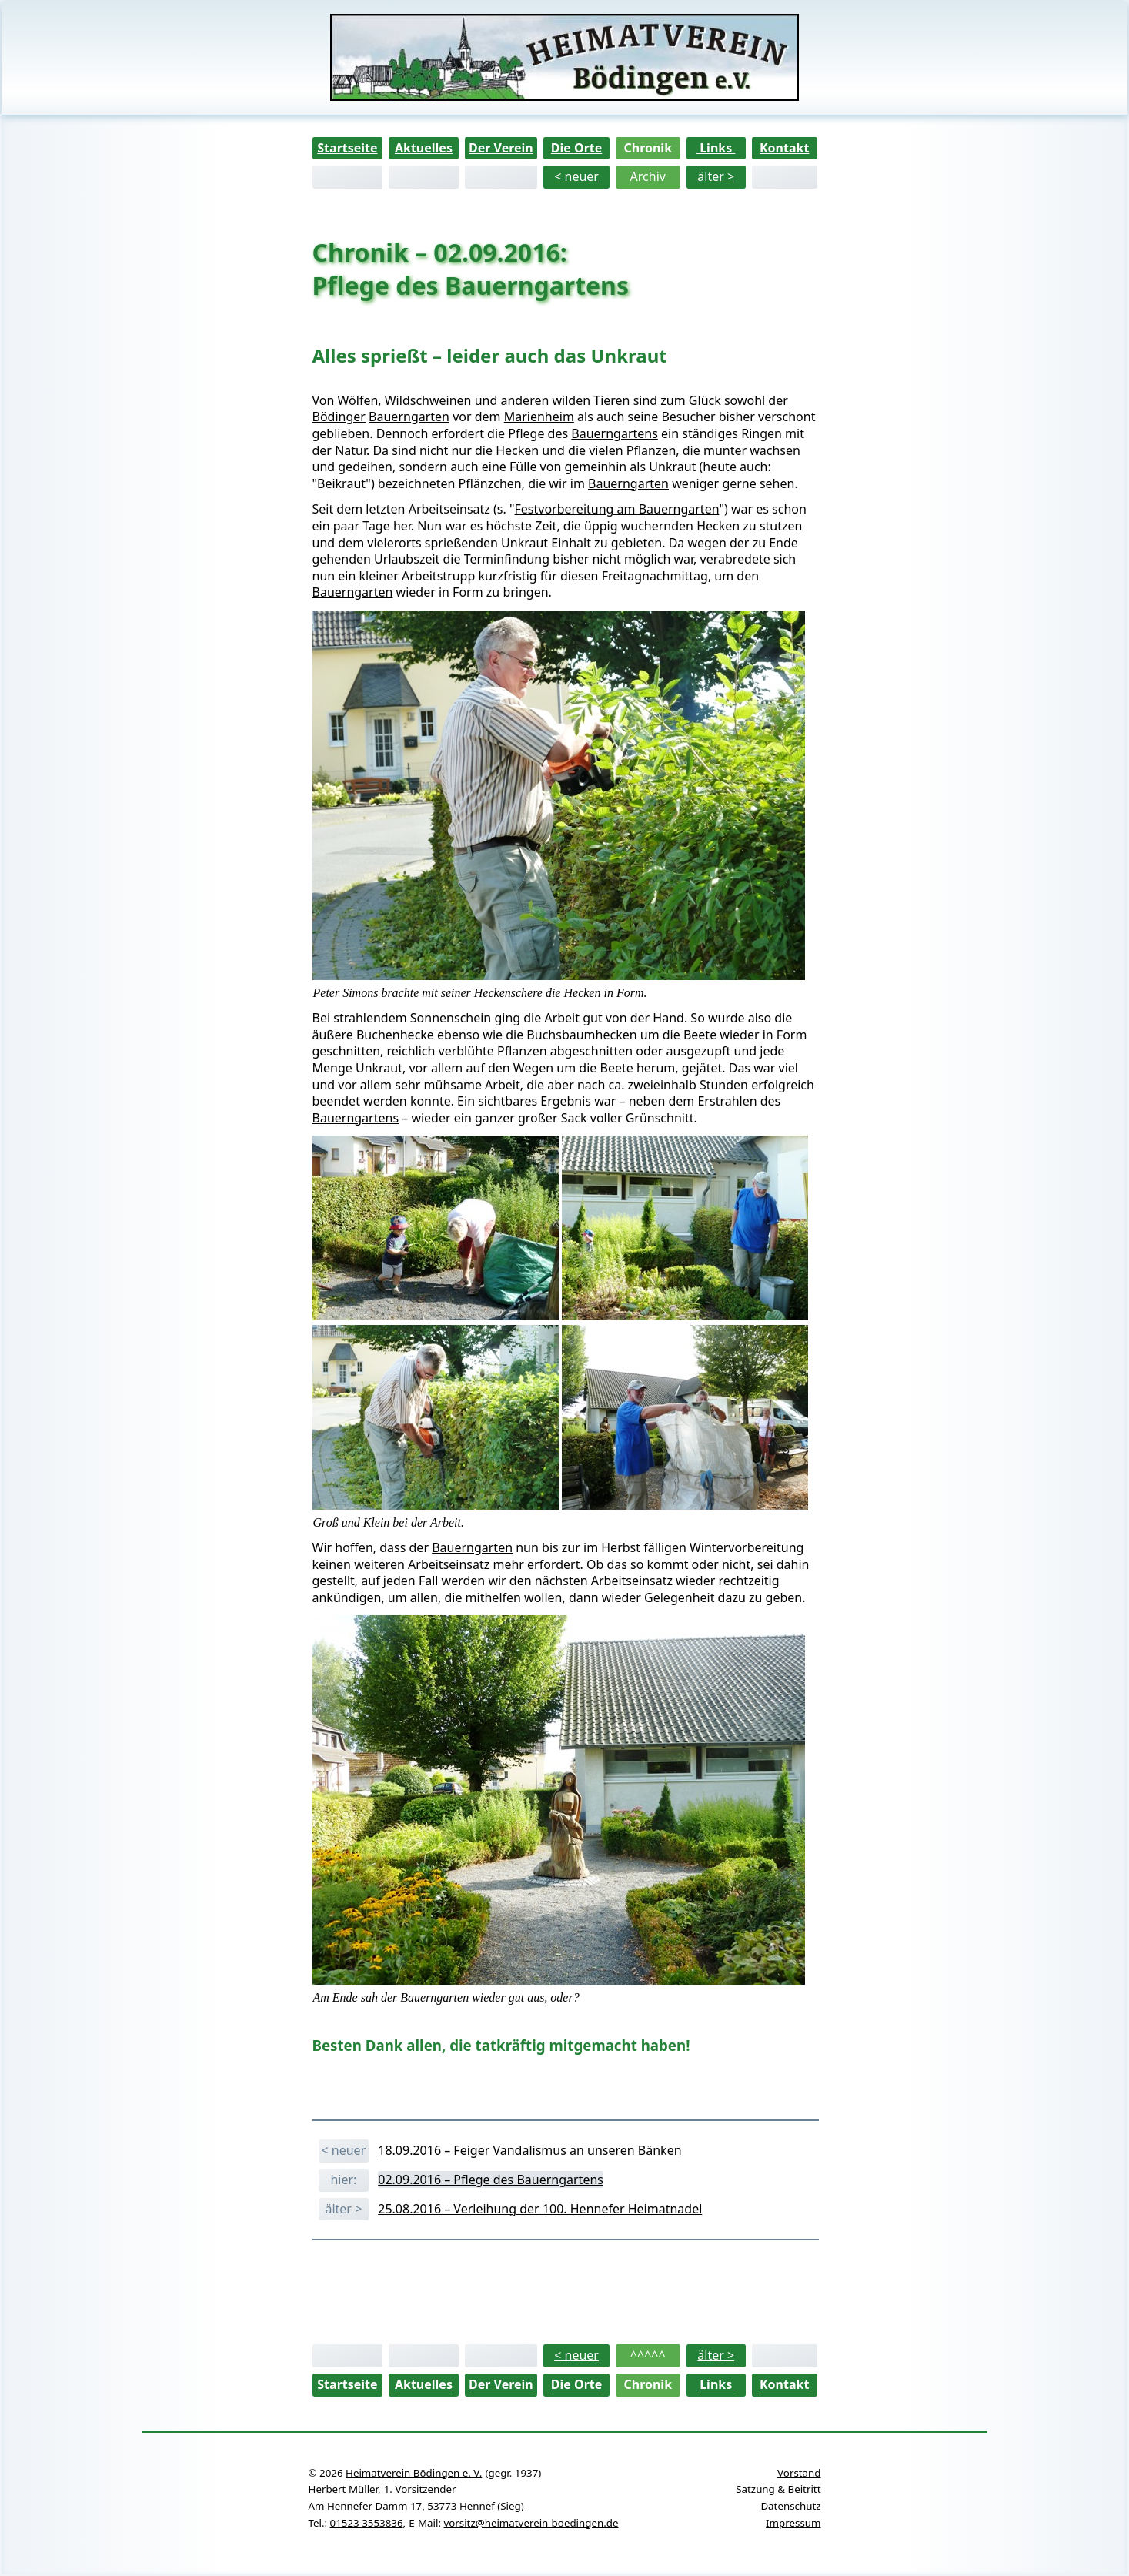 Image resolution: width=1129 pixels, height=2576 pixels. Describe the element at coordinates (778, 2489) in the screenshot. I see `Satzung & Beitritt` at that location.